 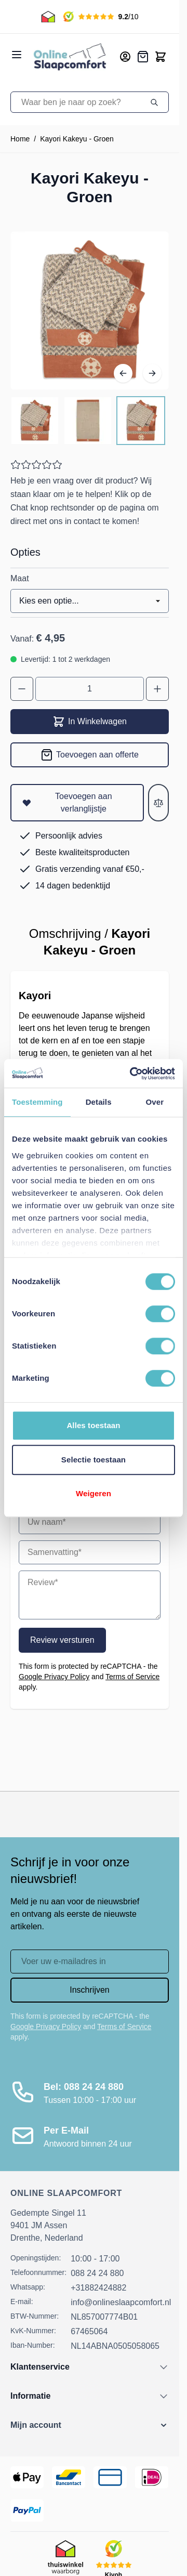 I want to click on [Cookiebot van Usercentrics - opent in een nieuw venster], so click(x=132, y=1073).